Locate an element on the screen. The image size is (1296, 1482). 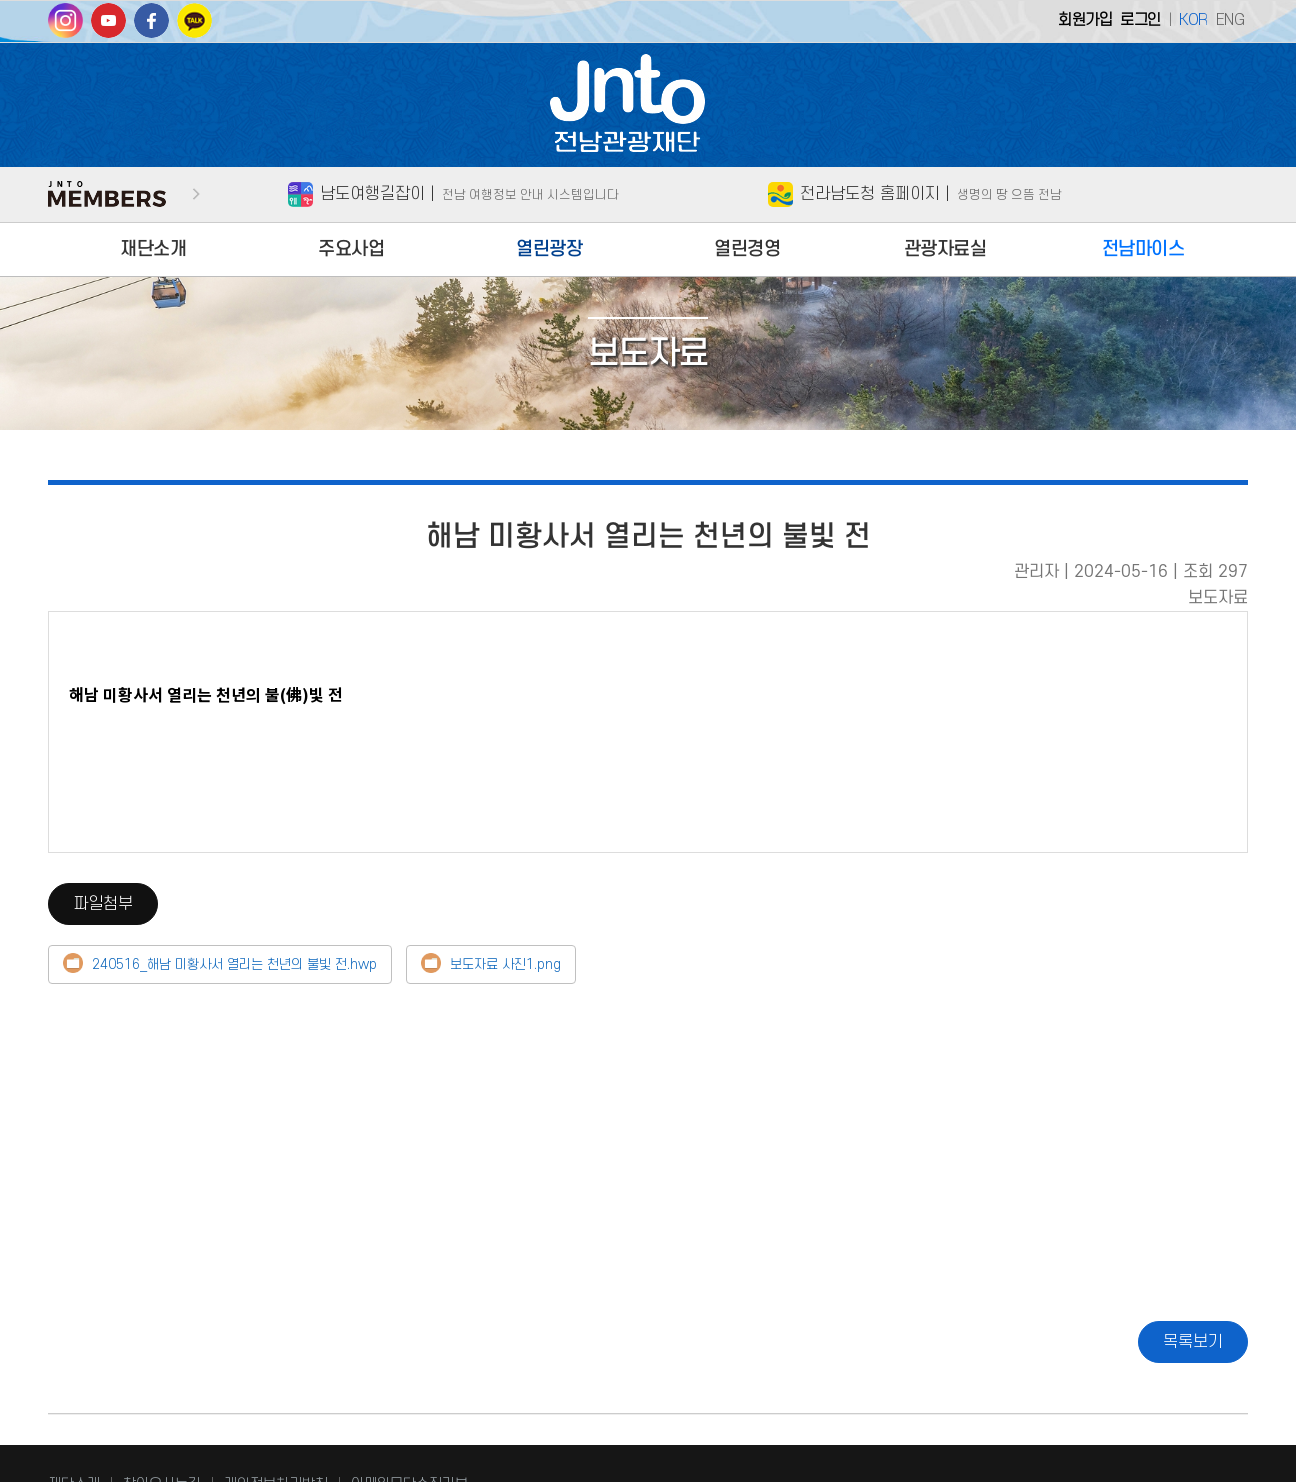
보도자료 사진1.png is located at coordinates (505, 965).